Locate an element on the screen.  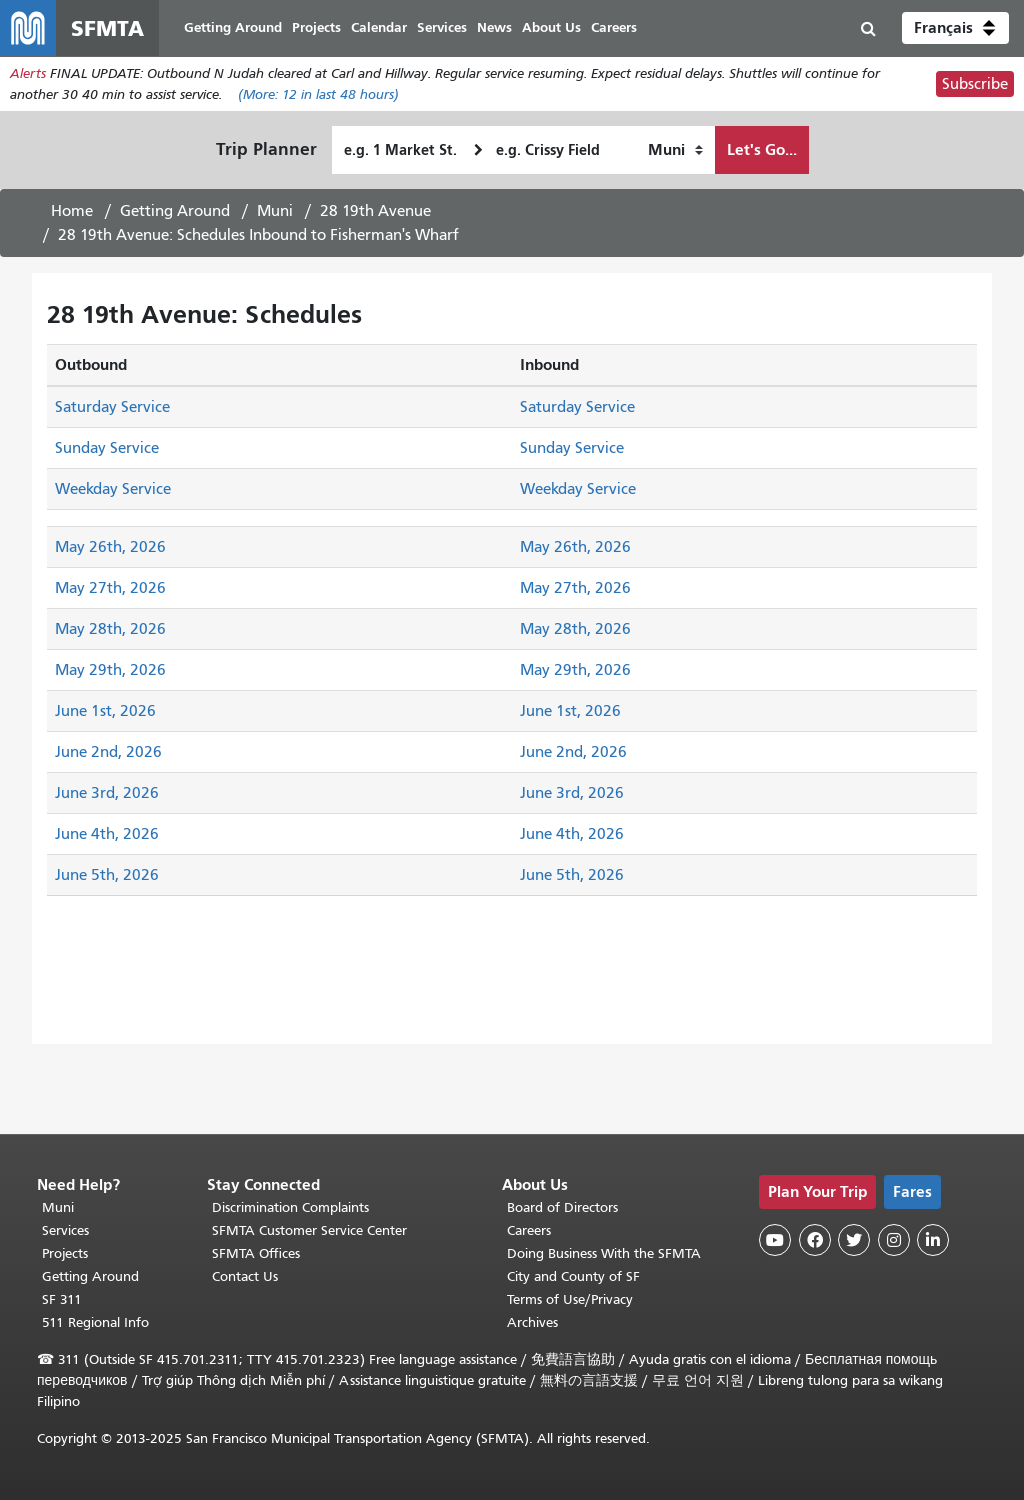
City and County of SF is located at coordinates (573, 1276).